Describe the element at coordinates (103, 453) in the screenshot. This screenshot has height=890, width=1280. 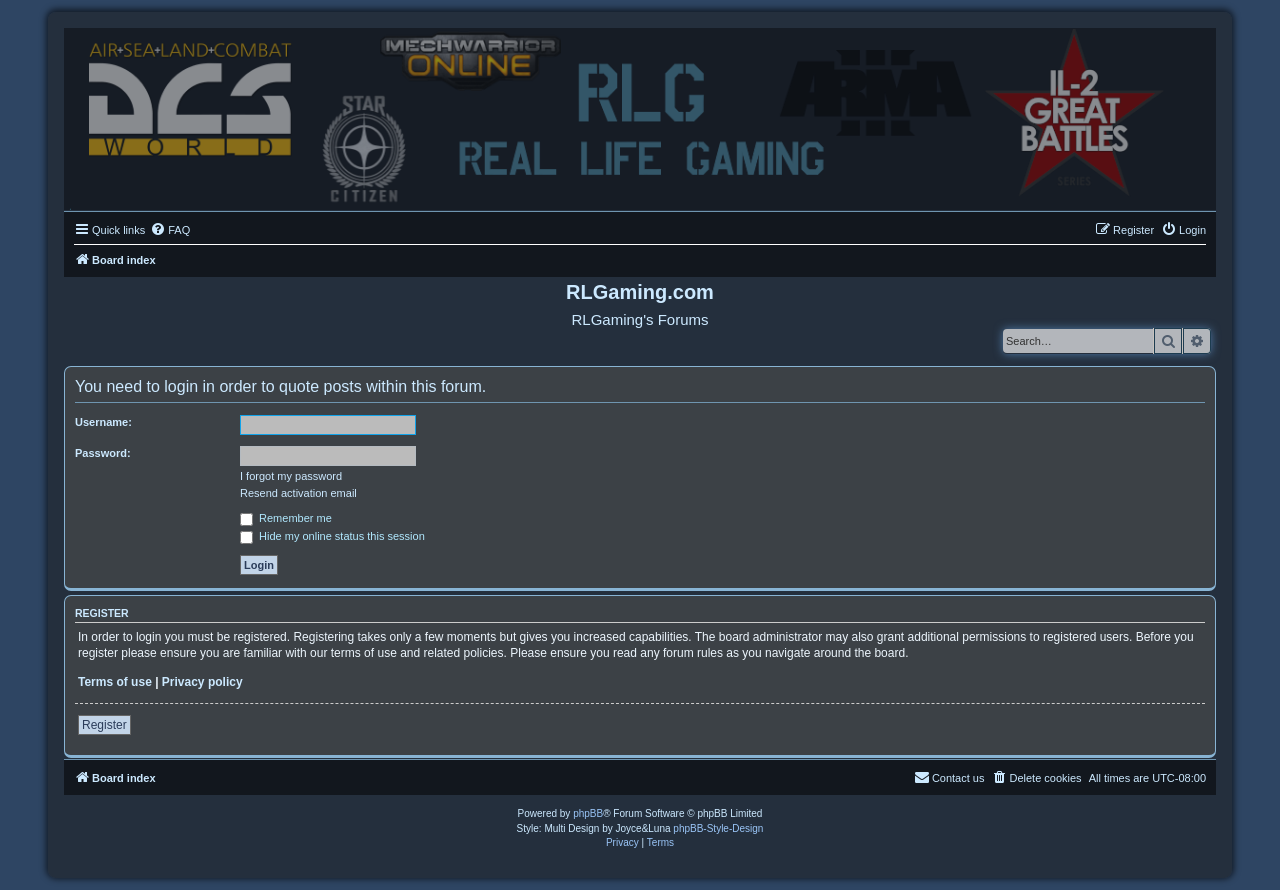
I see `Password:` at that location.